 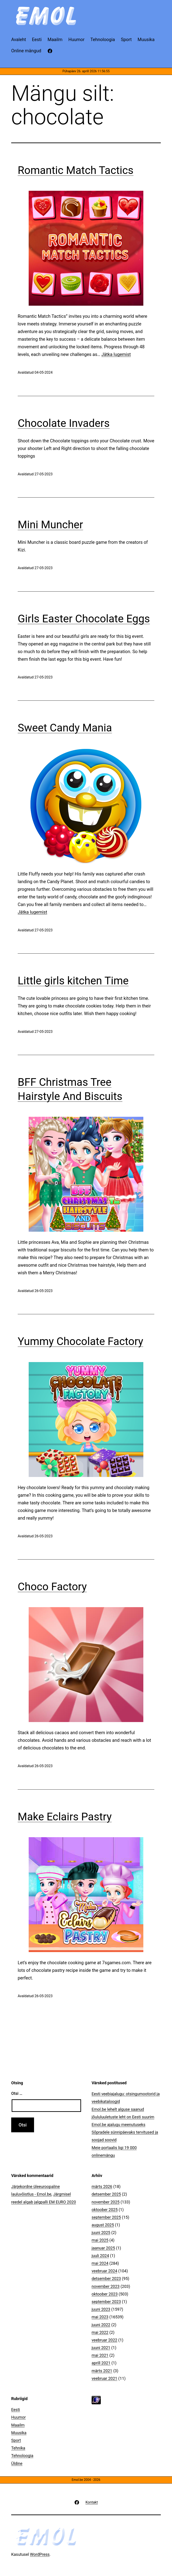 What do you see at coordinates (73, 980) in the screenshot?
I see `Little girls kitchen Time` at bounding box center [73, 980].